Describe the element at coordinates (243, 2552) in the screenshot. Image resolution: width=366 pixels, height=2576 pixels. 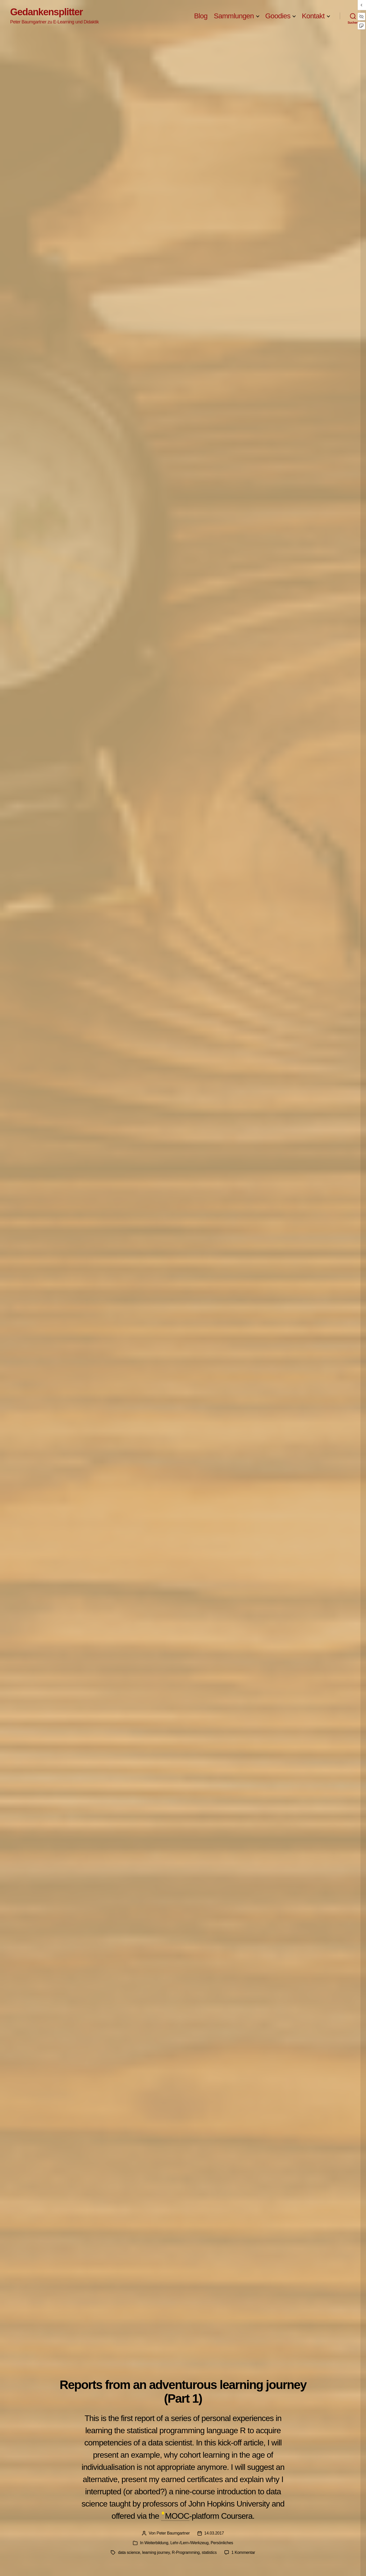
I see `1 Kommentar` at that location.